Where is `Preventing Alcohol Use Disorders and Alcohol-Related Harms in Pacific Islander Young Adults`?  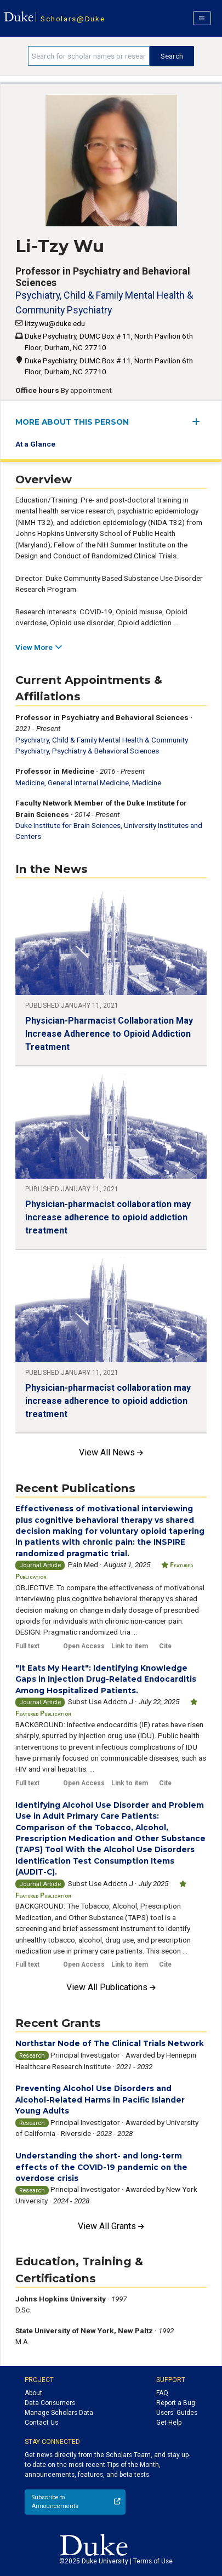
Preventing Alcohol Use Disorders and Alcohol-Related Harms in Pacific Islander Young Adults is located at coordinates (100, 2099).